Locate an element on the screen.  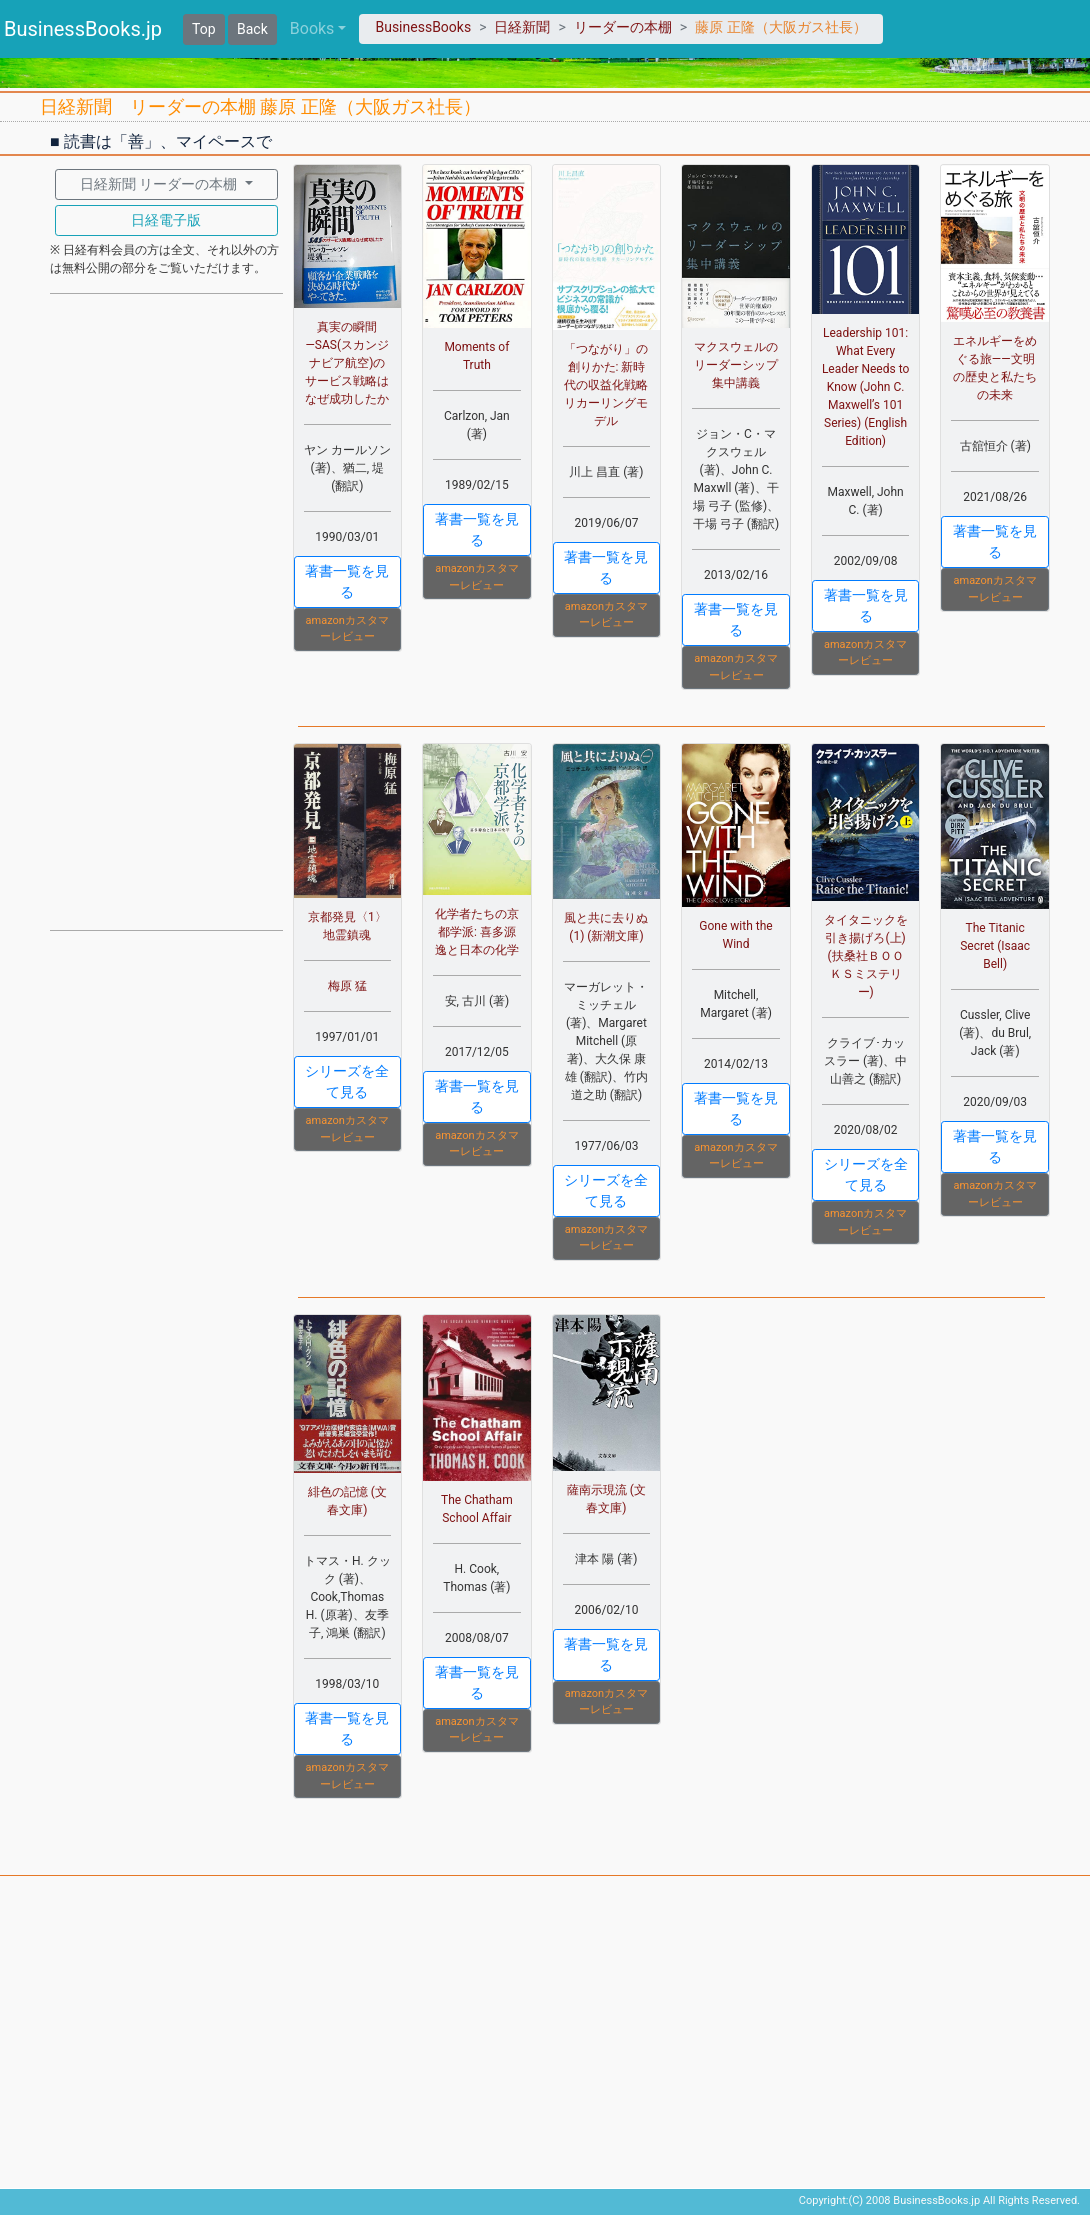
真実の瞬間―SAS(スカンジナビア航空)のサービス戦略はなぜ成功したか is located at coordinates (347, 363).